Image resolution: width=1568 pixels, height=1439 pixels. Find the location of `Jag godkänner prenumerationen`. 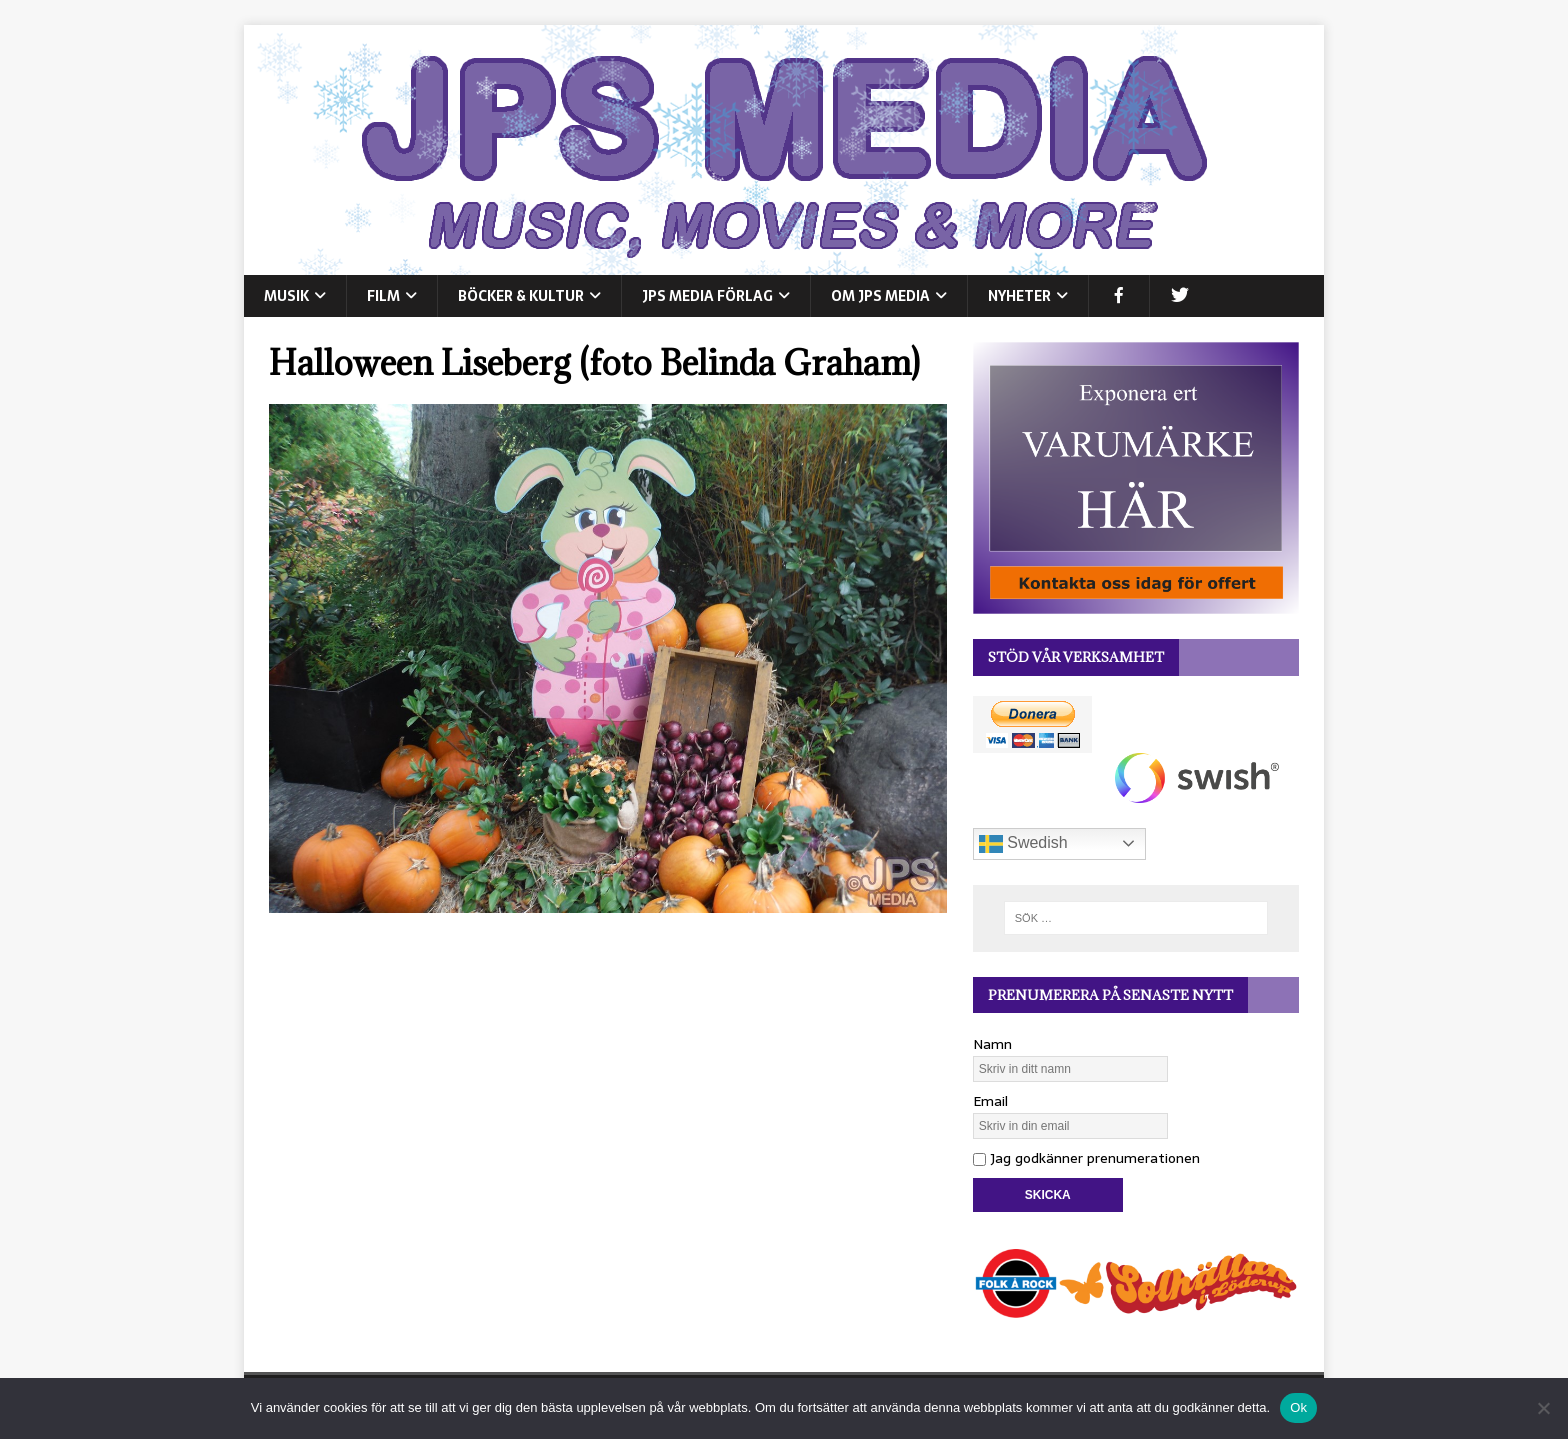

Jag godkänner prenumerationen is located at coordinates (1086, 1158).